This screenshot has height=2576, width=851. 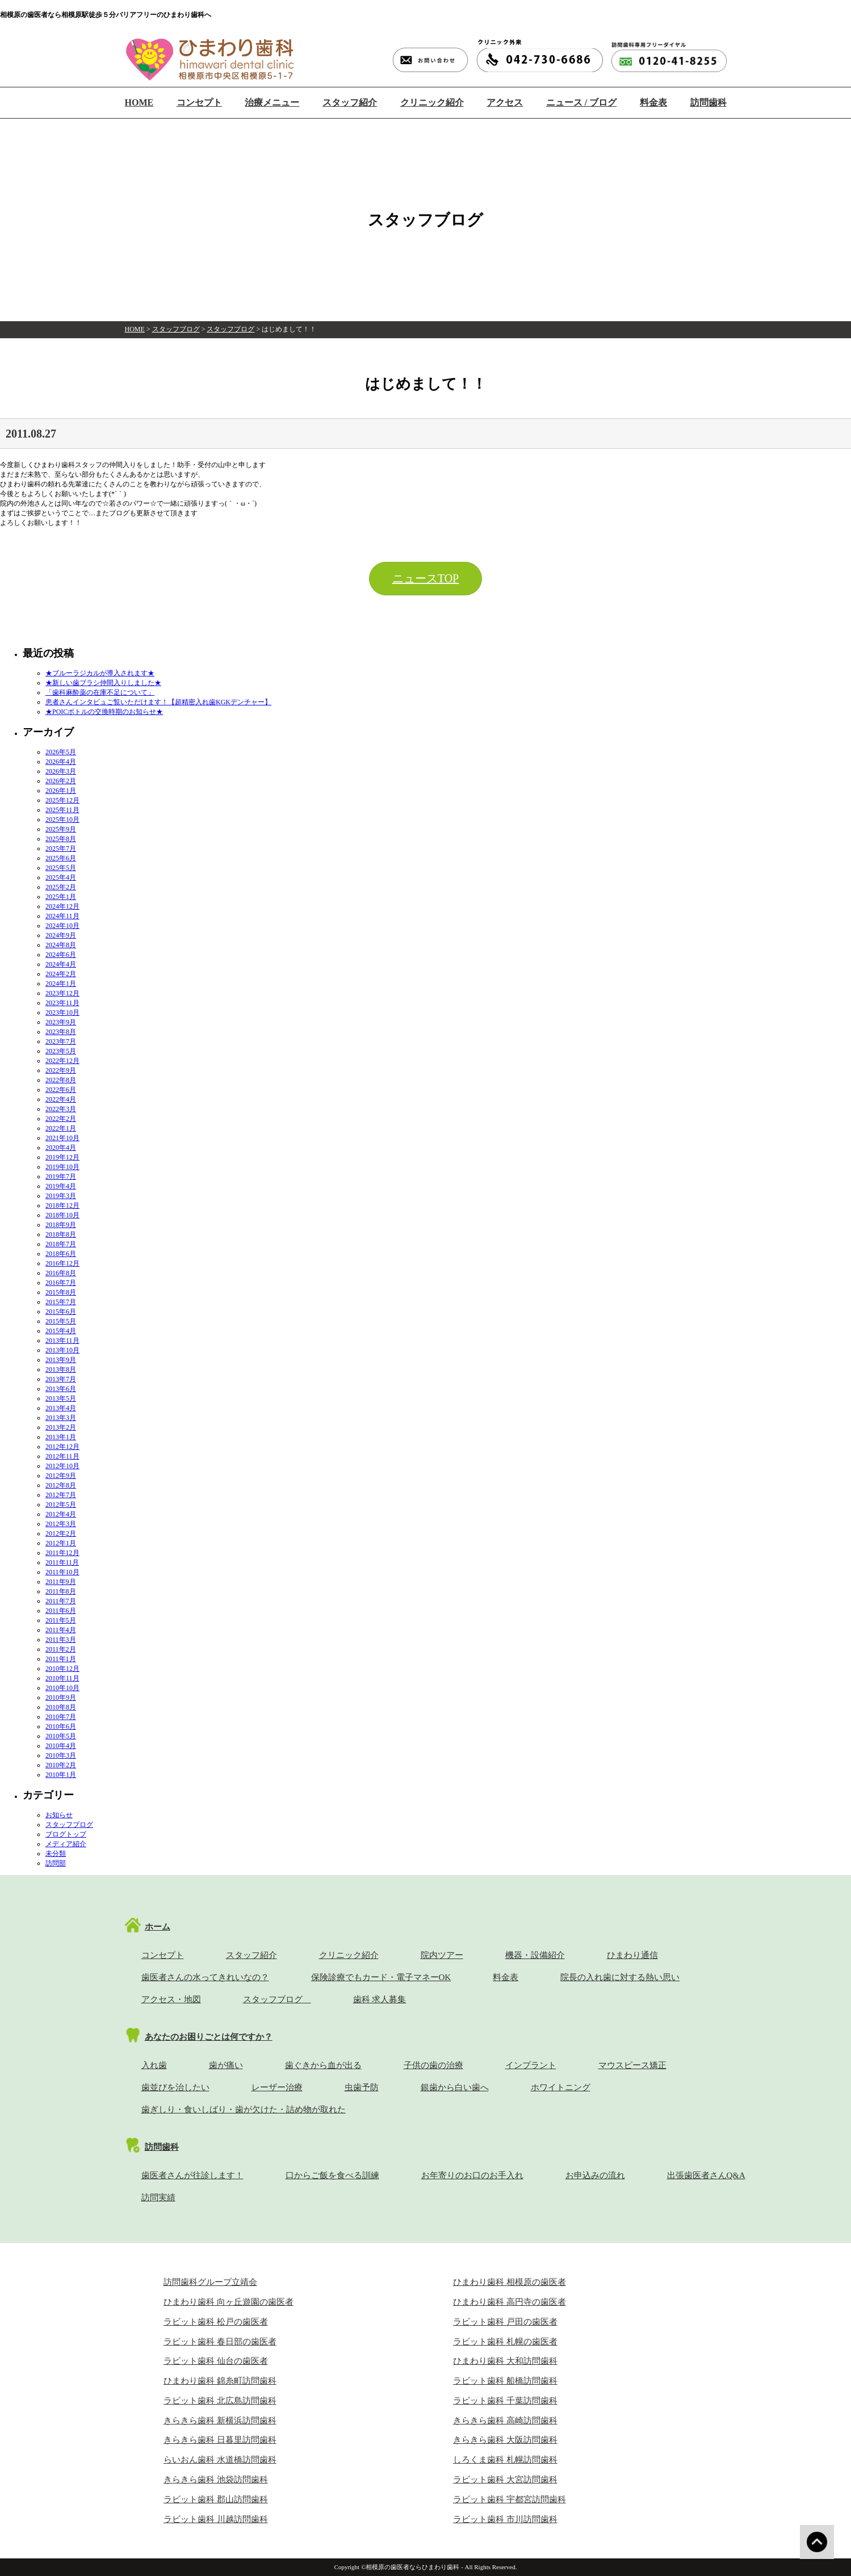 I want to click on 2013年10月, so click(x=62, y=1350).